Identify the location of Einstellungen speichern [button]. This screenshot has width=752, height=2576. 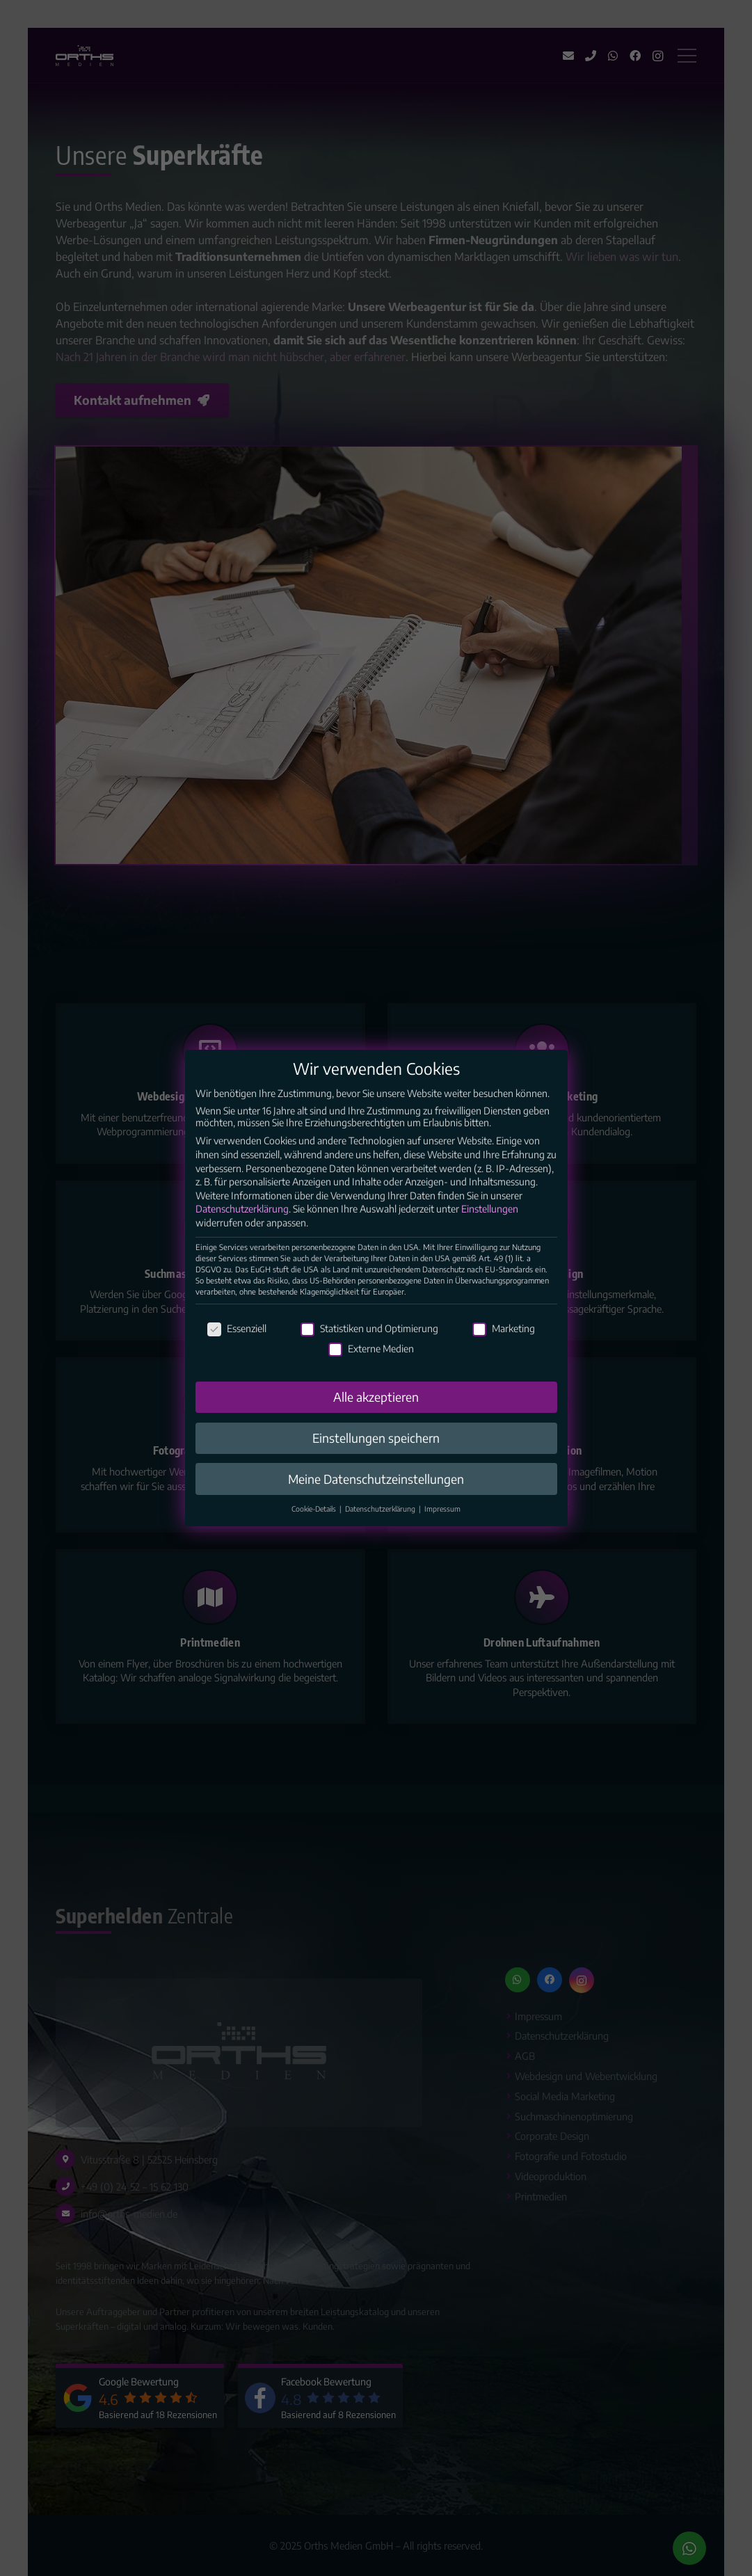
(376, 1438).